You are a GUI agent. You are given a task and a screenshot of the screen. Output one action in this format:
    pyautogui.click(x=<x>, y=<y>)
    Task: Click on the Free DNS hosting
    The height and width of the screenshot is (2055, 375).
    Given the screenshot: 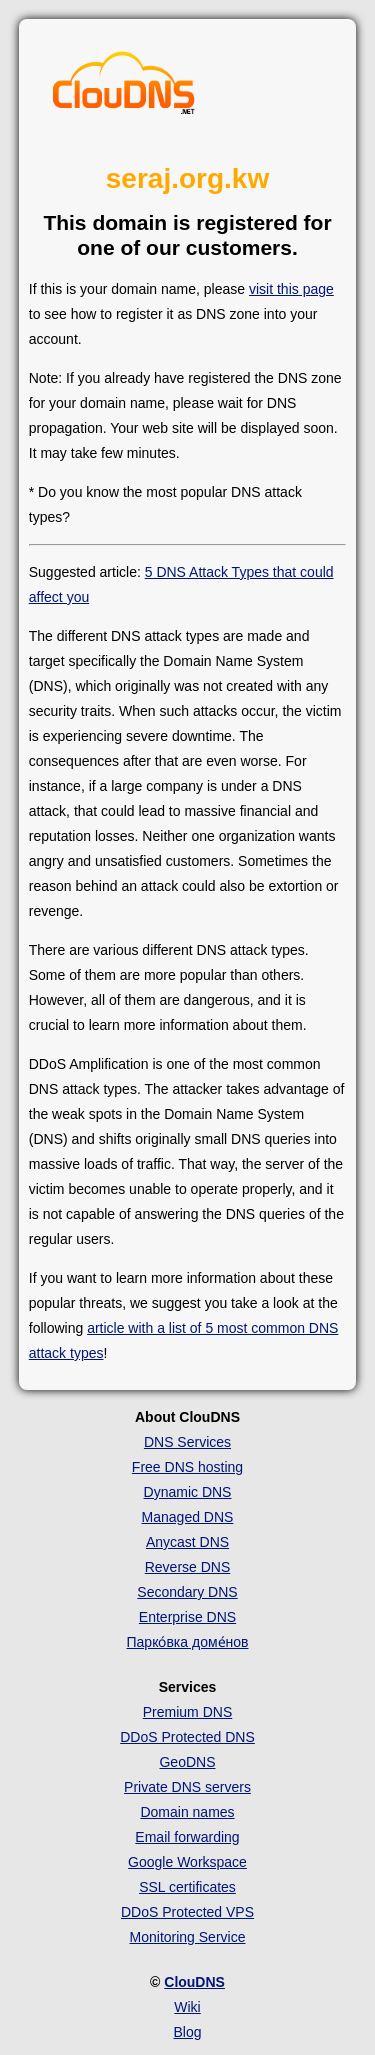 What is the action you would take?
    pyautogui.click(x=187, y=1467)
    